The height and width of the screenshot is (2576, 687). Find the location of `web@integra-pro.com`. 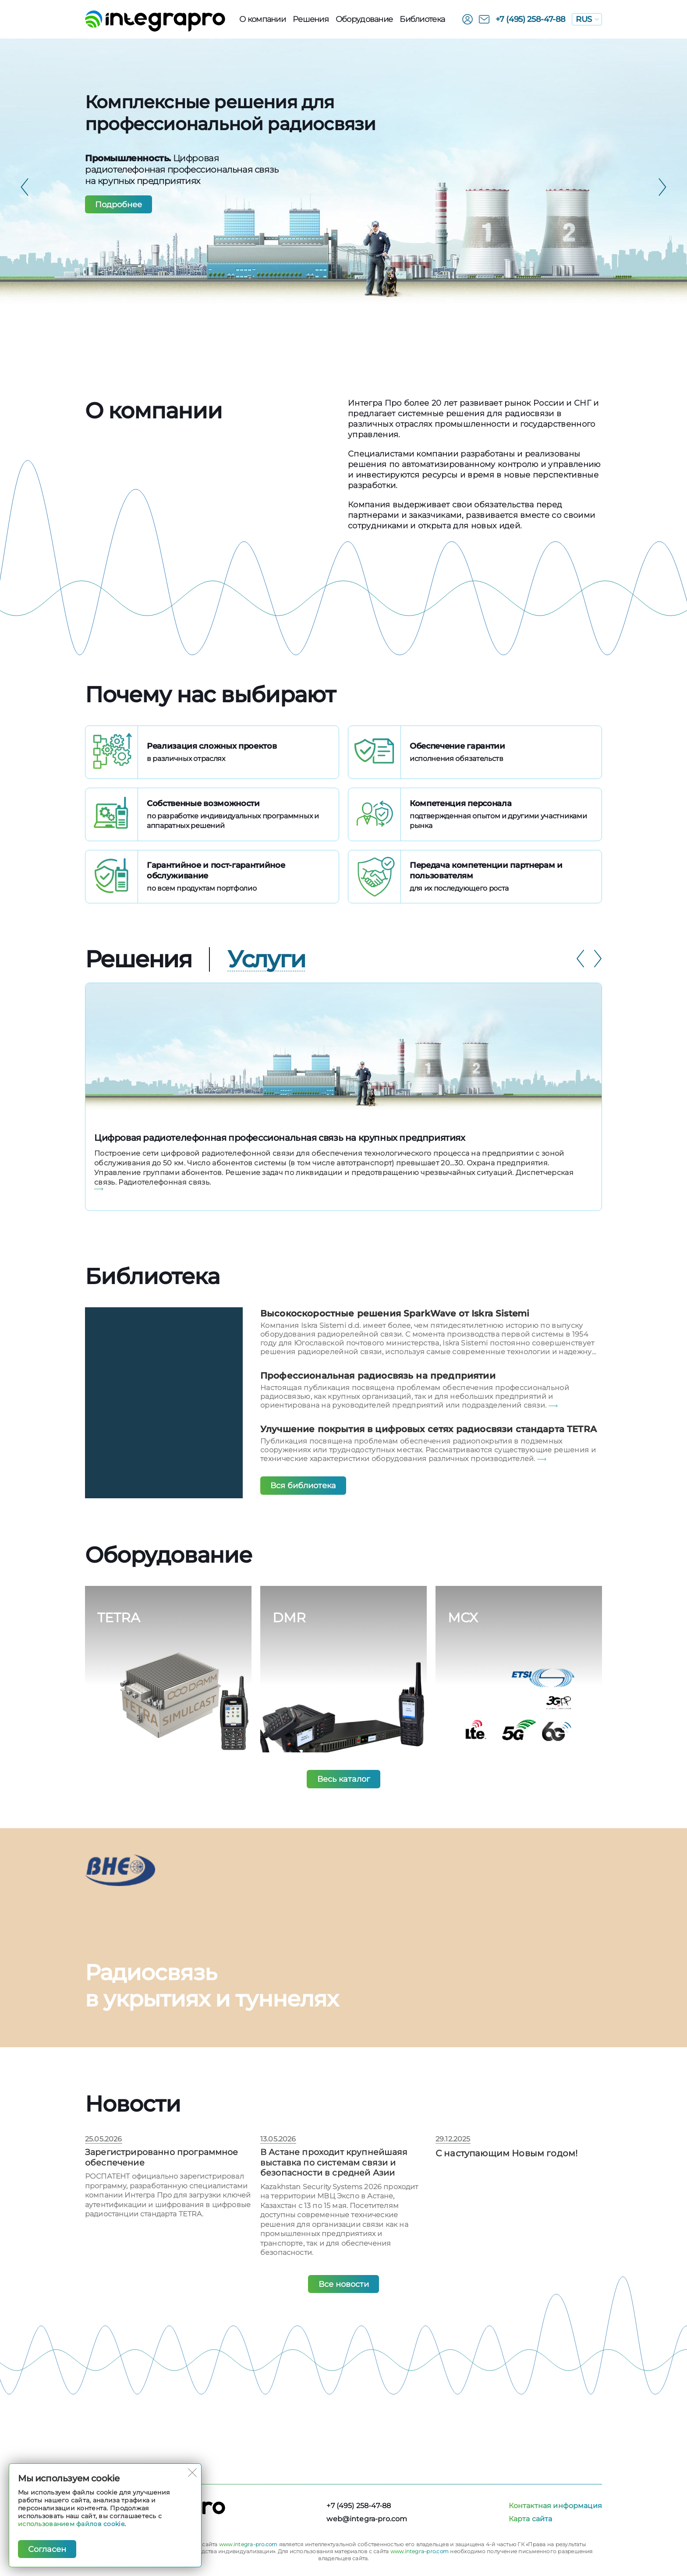

web@integra-pro.com is located at coordinates (366, 2519).